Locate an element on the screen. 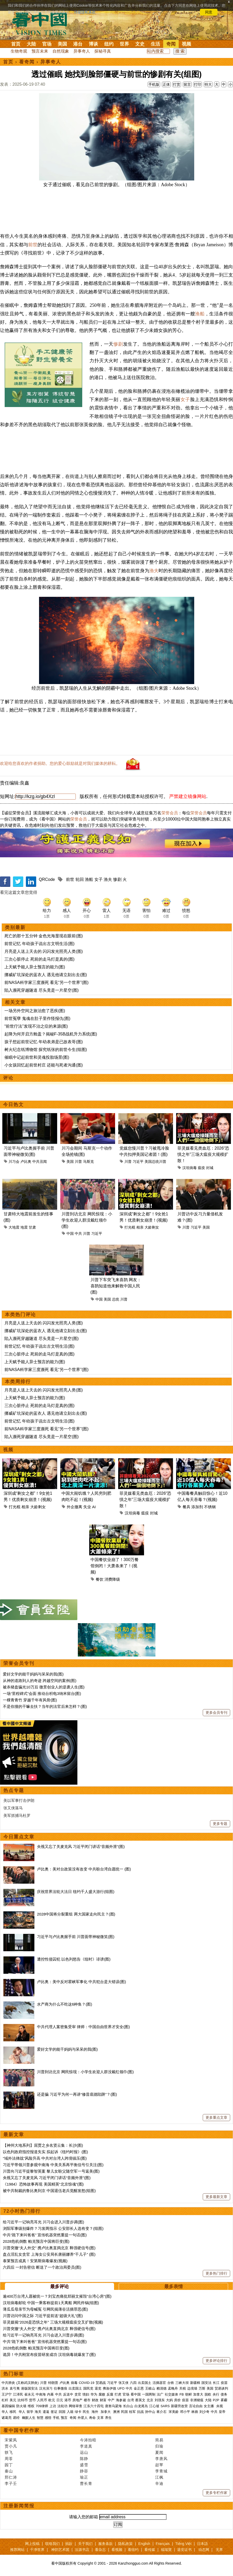 This screenshot has width=233, height=2576. 网上投稿 is located at coordinates (32, 2544).